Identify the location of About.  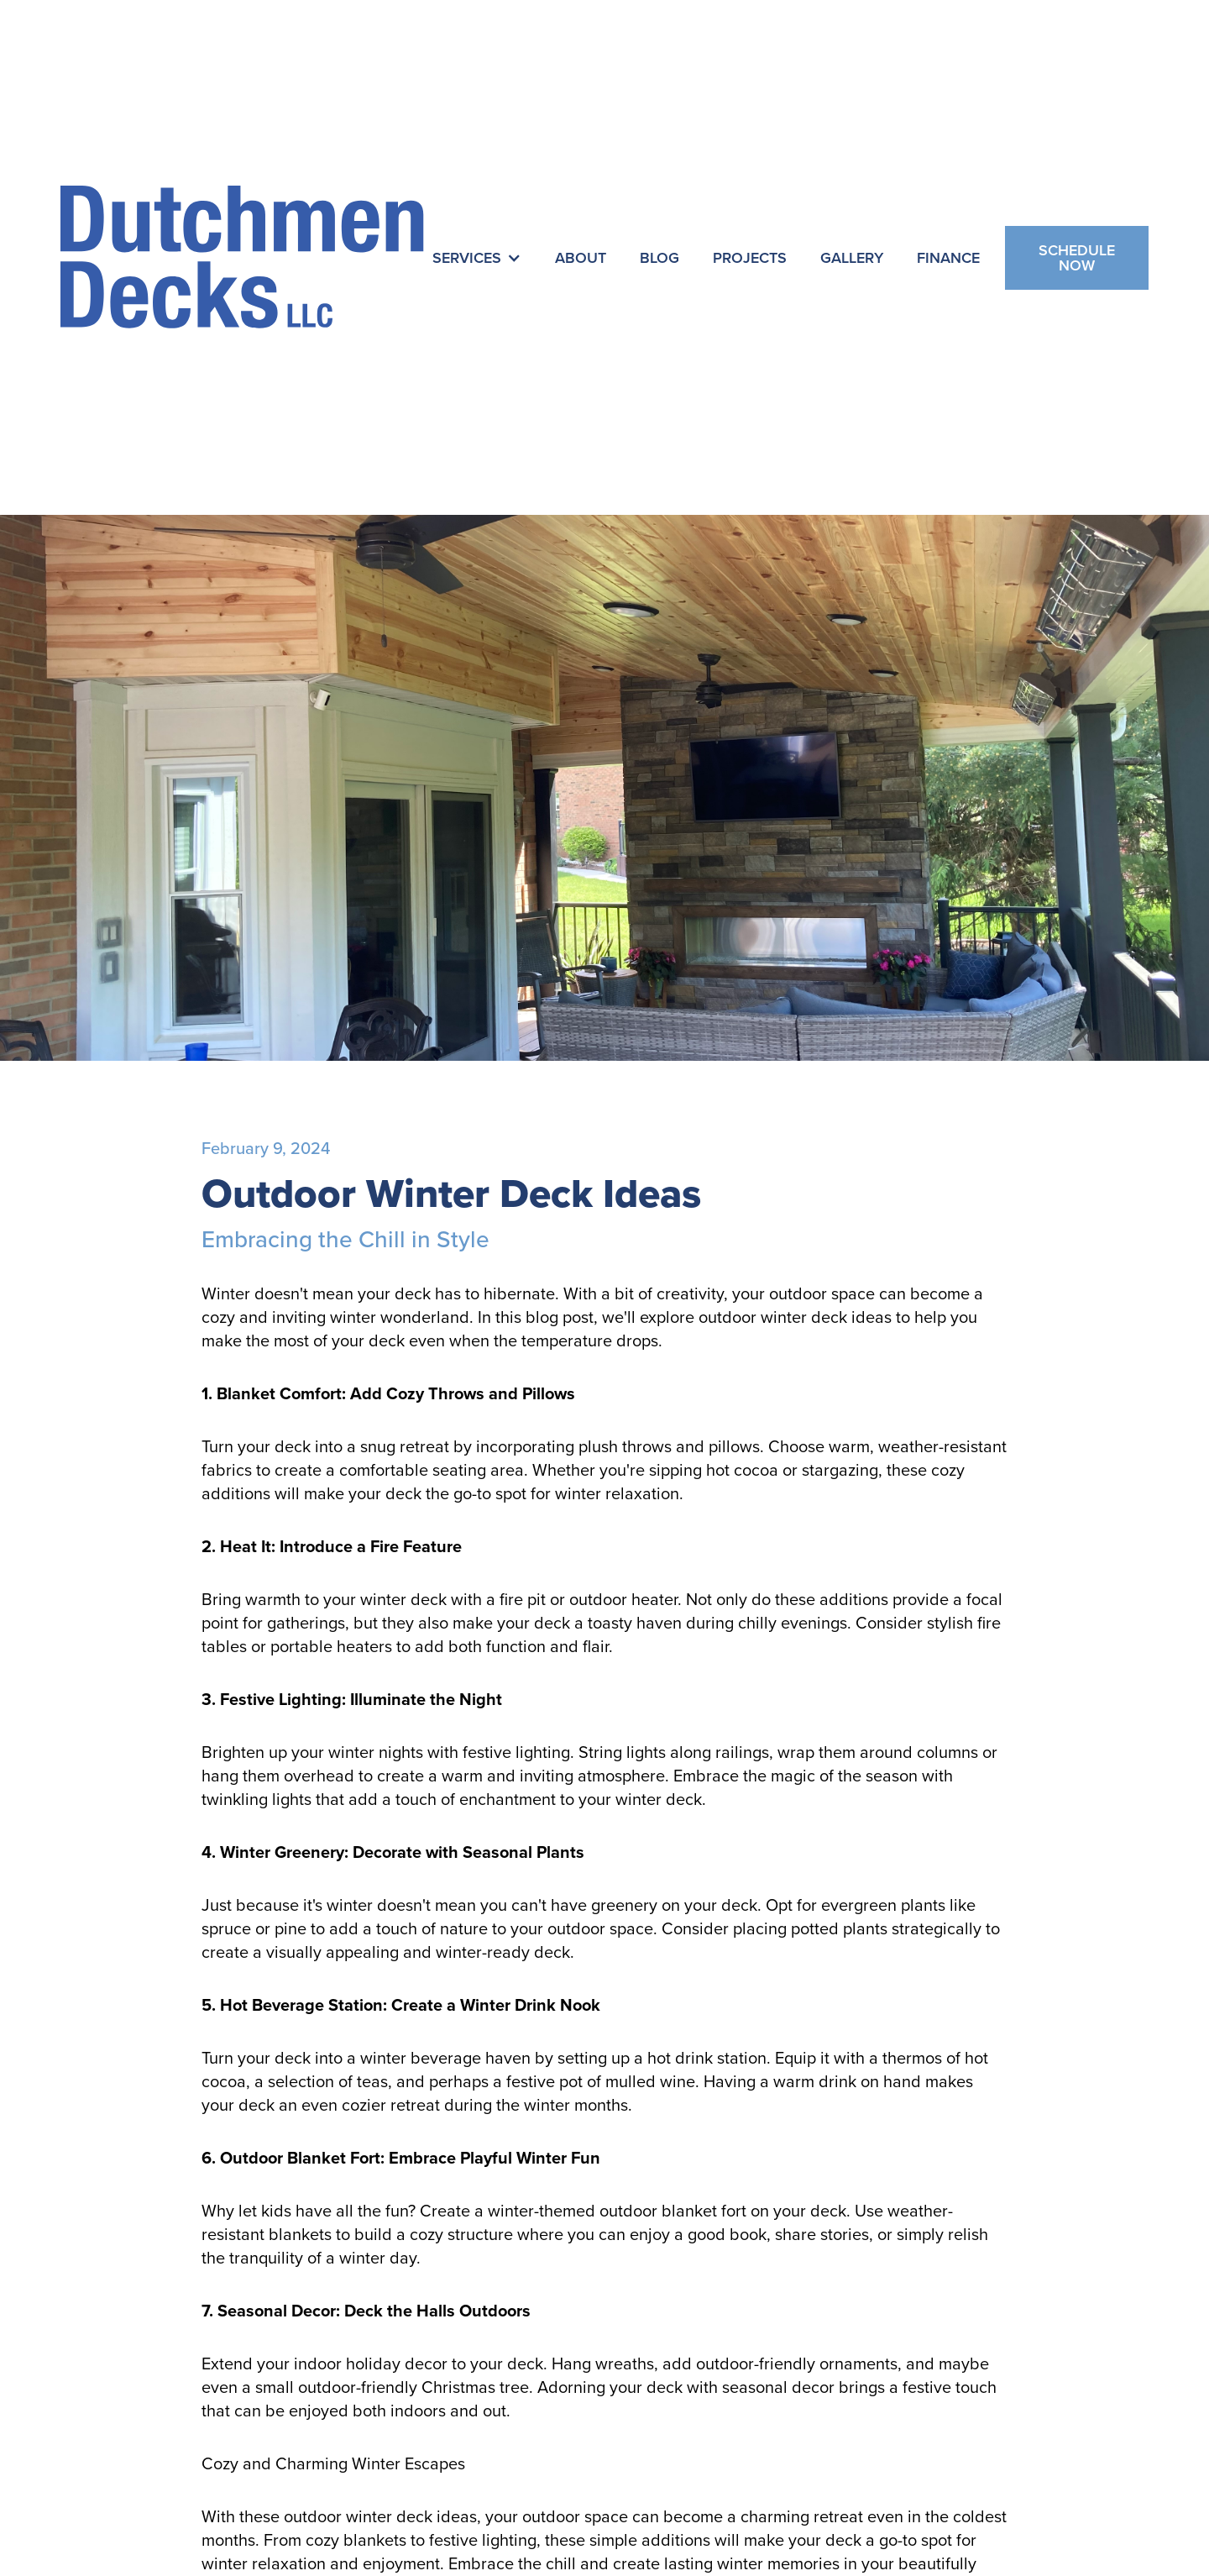
(580, 258).